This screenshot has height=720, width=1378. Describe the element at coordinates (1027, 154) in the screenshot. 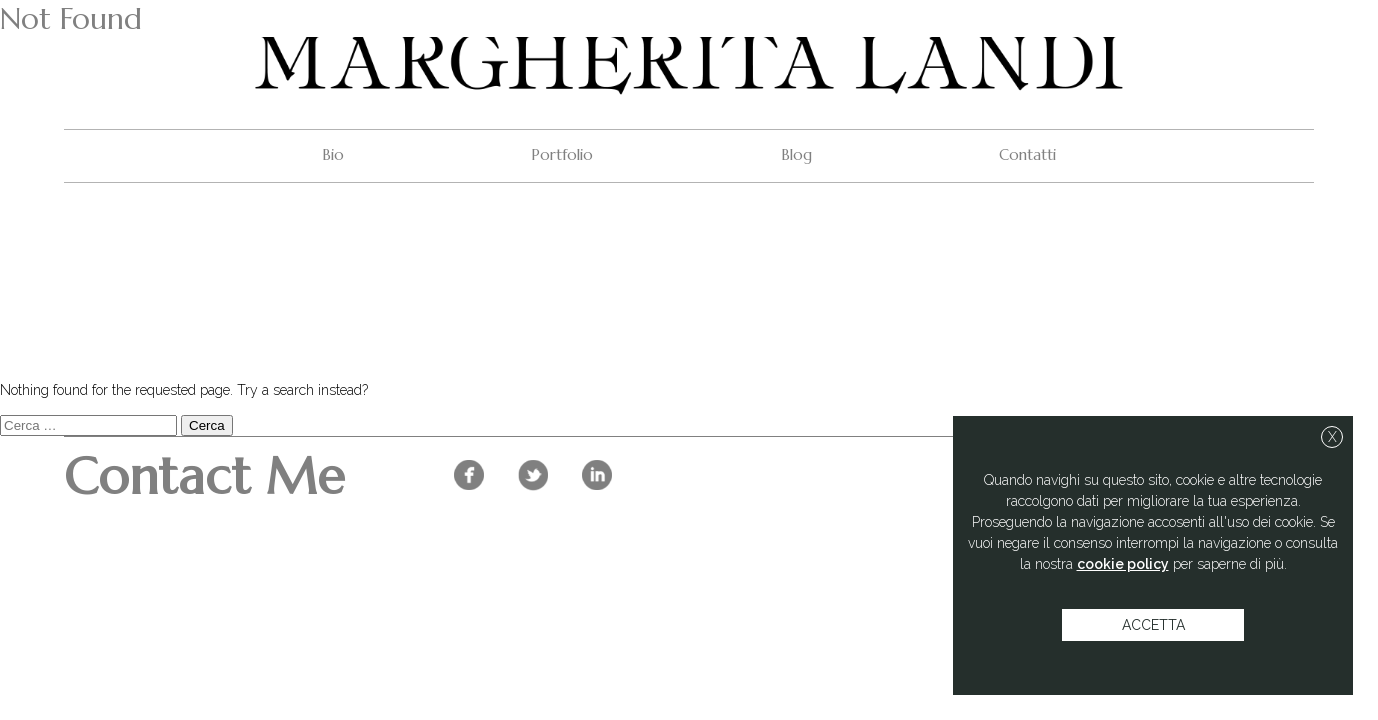

I see `Contatti` at that location.